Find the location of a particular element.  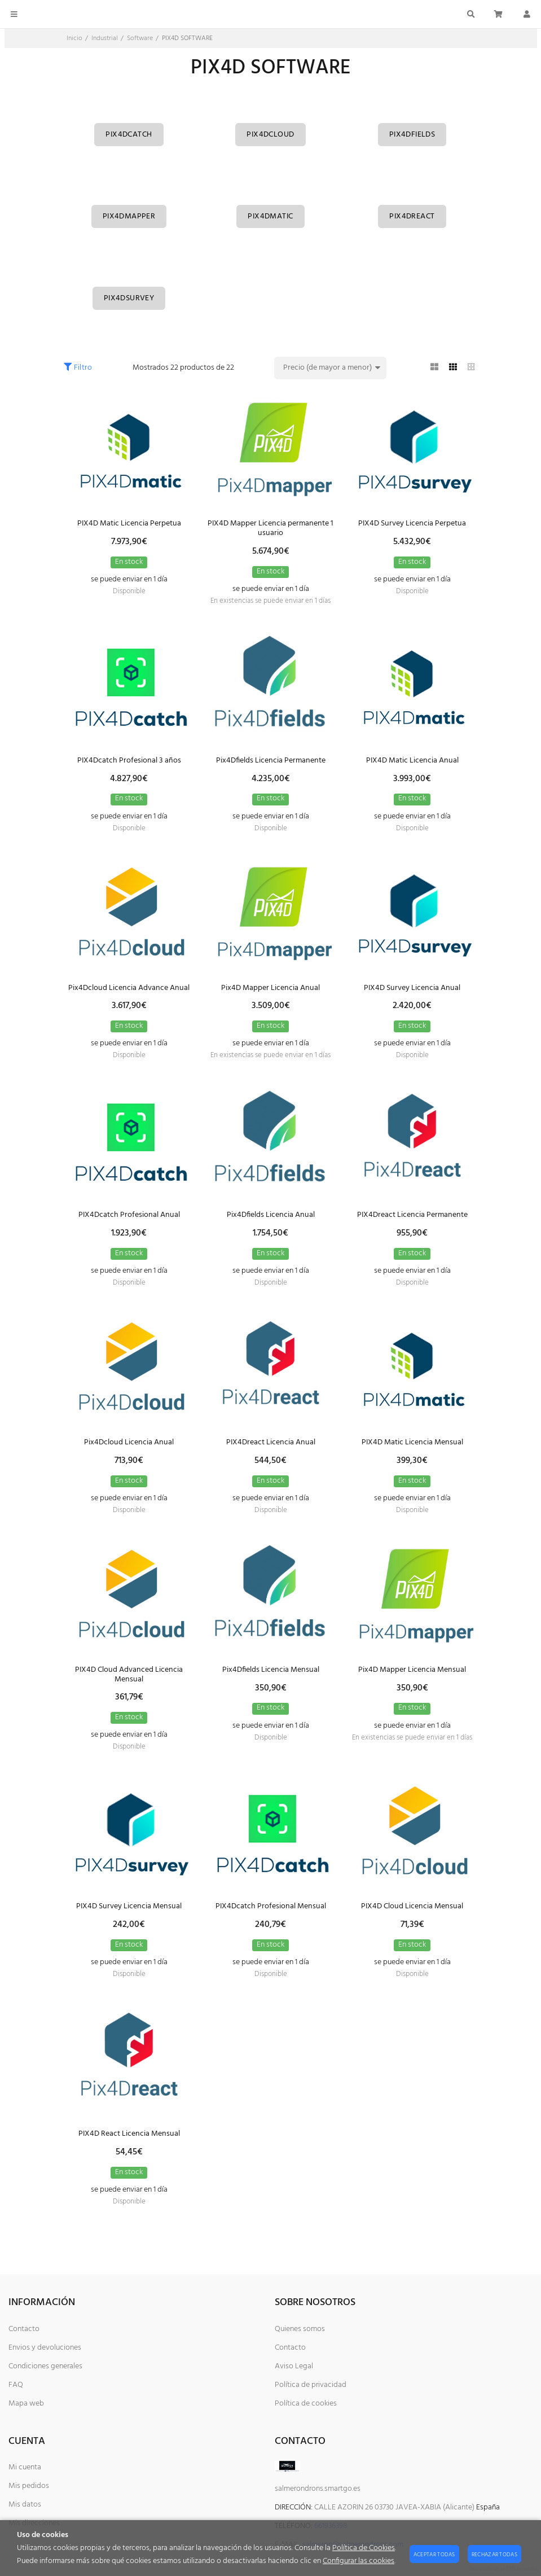

Configurar las cookies is located at coordinates (358, 2561).